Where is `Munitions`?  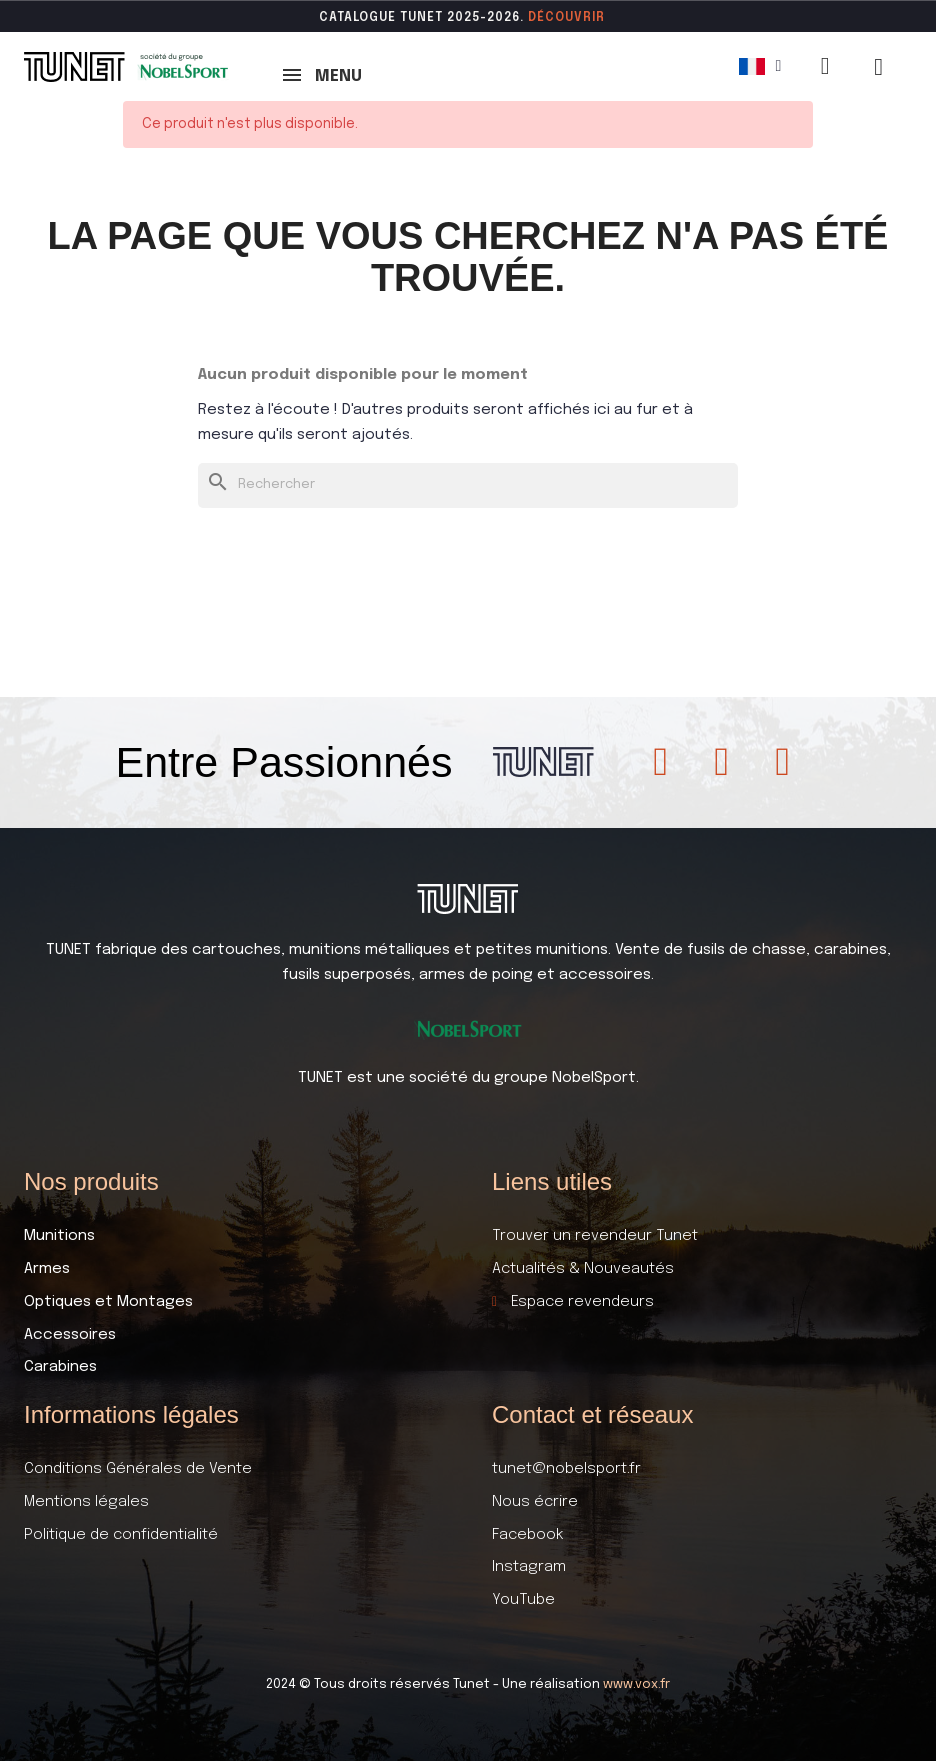 Munitions is located at coordinates (59, 1236).